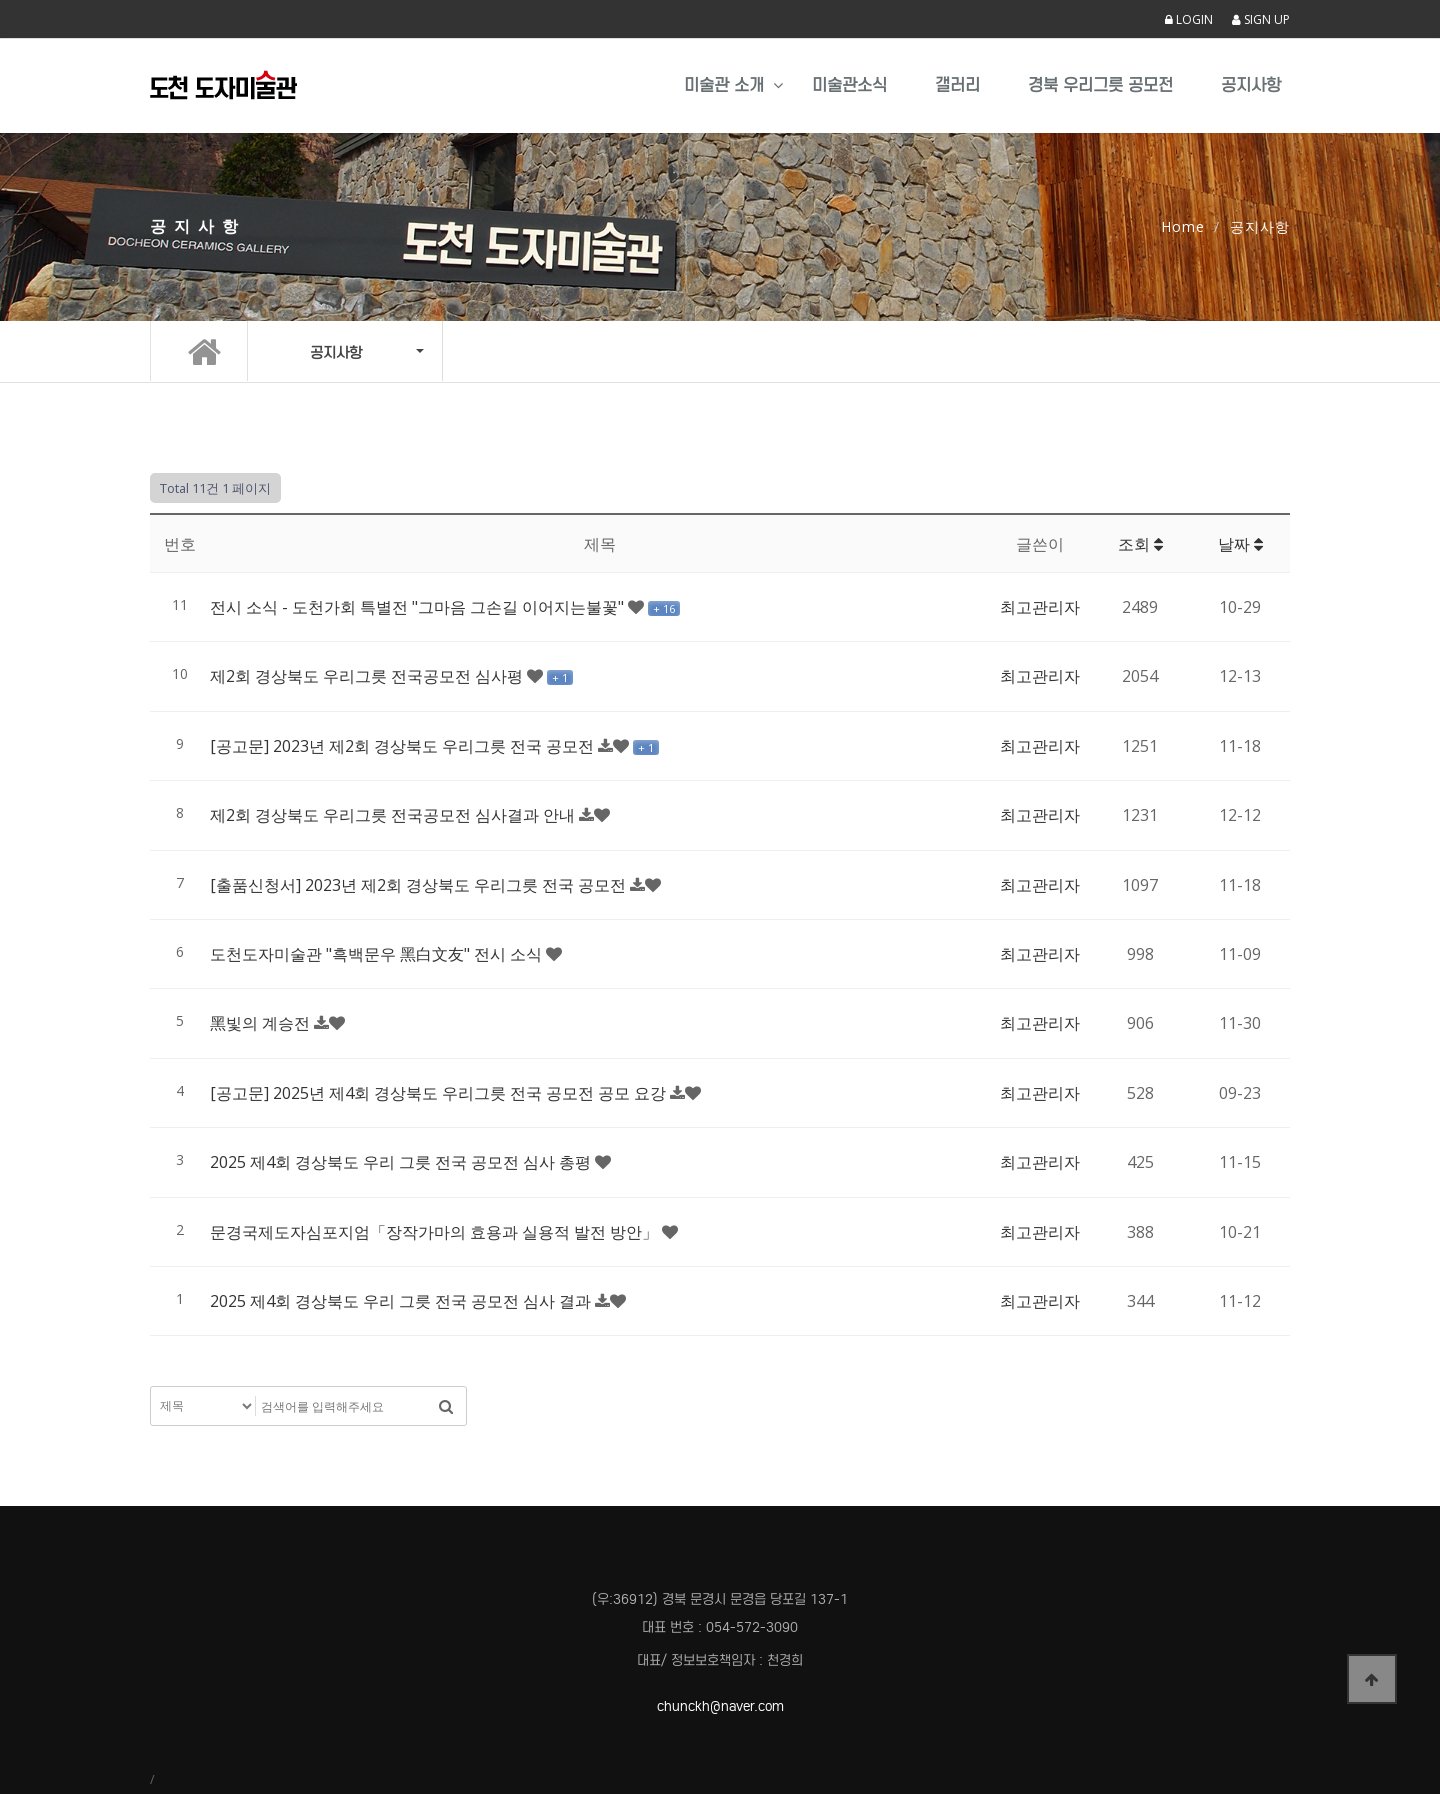  What do you see at coordinates (394, 815) in the screenshot?
I see `제2회 경상북도 우리그릇 전국공모전 심사결과 안내` at bounding box center [394, 815].